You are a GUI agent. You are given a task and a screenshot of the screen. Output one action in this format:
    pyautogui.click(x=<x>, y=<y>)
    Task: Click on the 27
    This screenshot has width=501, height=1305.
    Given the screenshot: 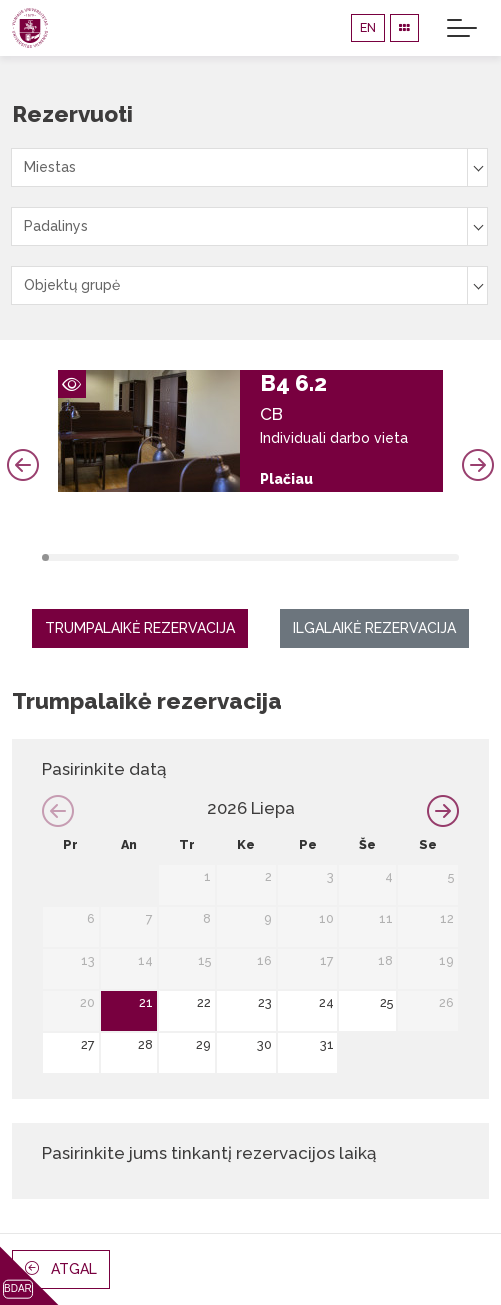 What is the action you would take?
    pyautogui.click(x=88, y=1044)
    